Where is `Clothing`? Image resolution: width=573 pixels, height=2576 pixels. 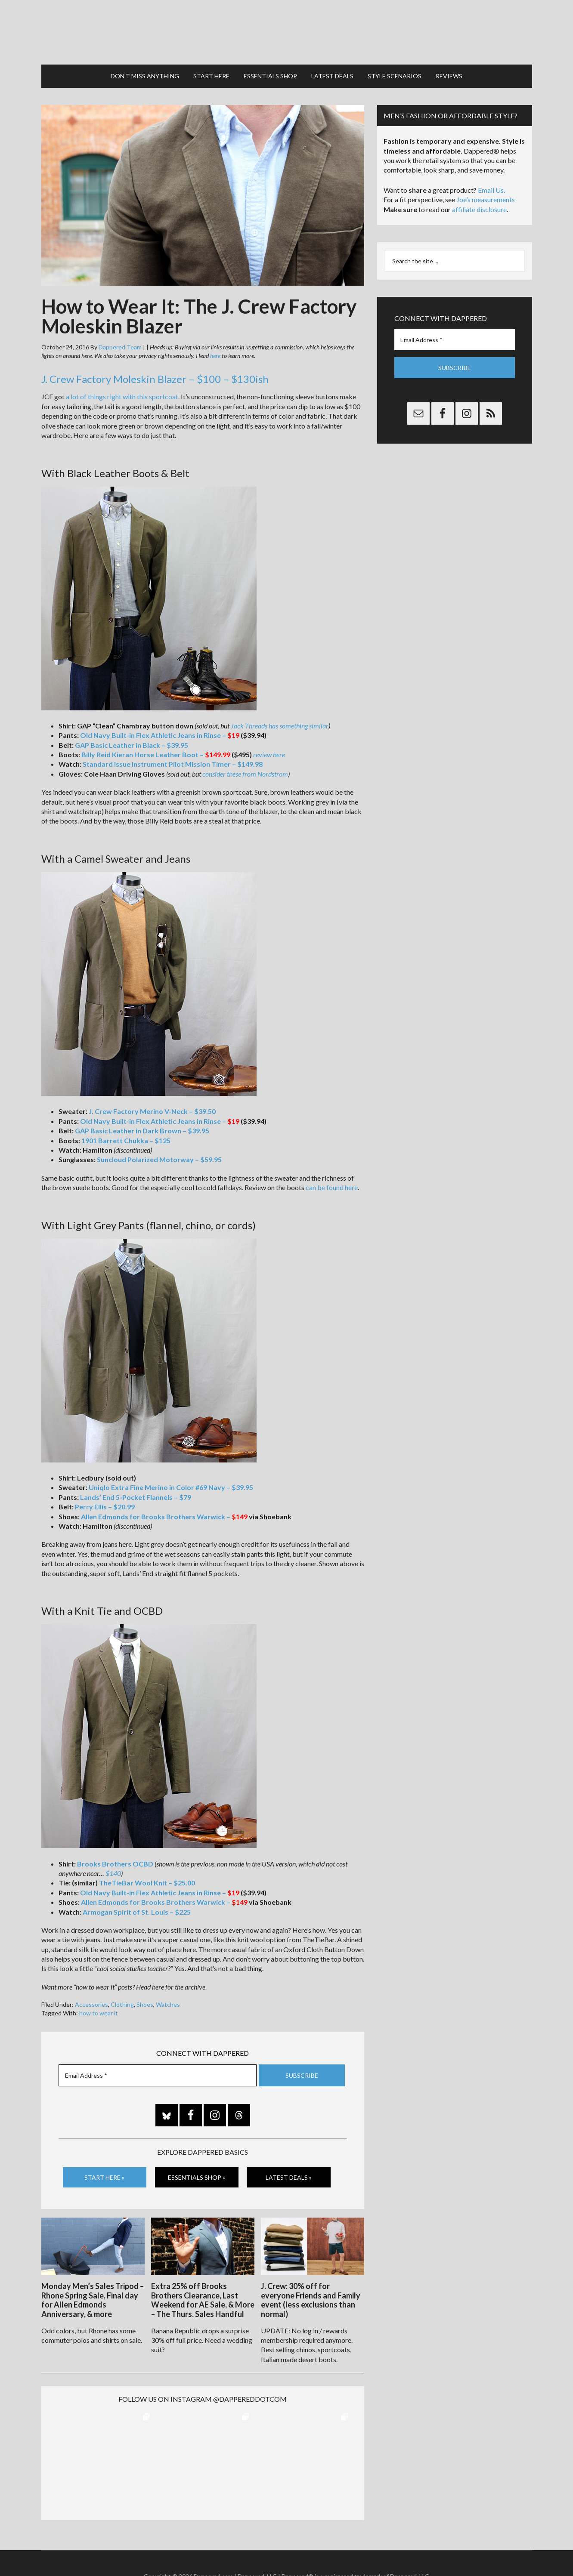 Clothing is located at coordinates (122, 2004).